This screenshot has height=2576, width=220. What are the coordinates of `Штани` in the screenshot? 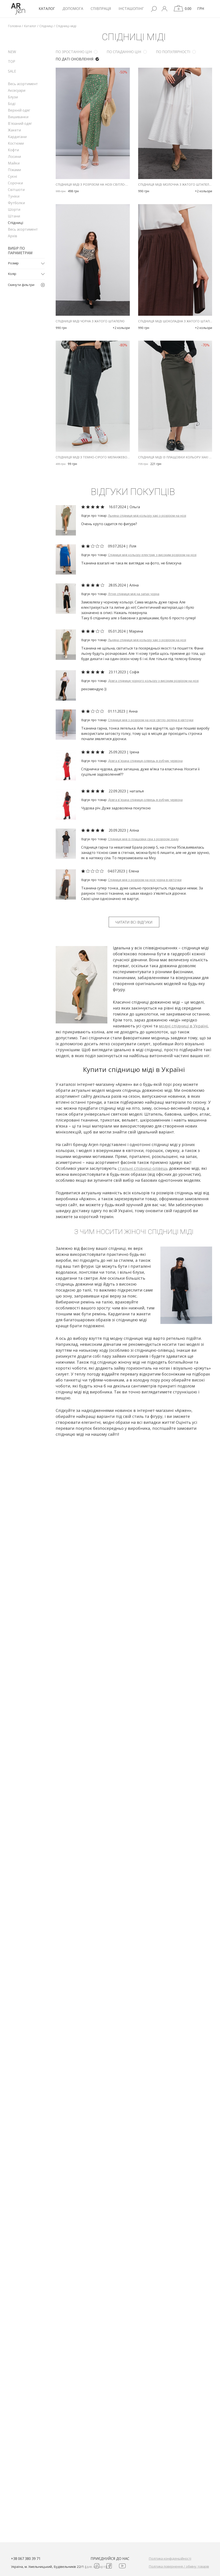 It's located at (14, 216).